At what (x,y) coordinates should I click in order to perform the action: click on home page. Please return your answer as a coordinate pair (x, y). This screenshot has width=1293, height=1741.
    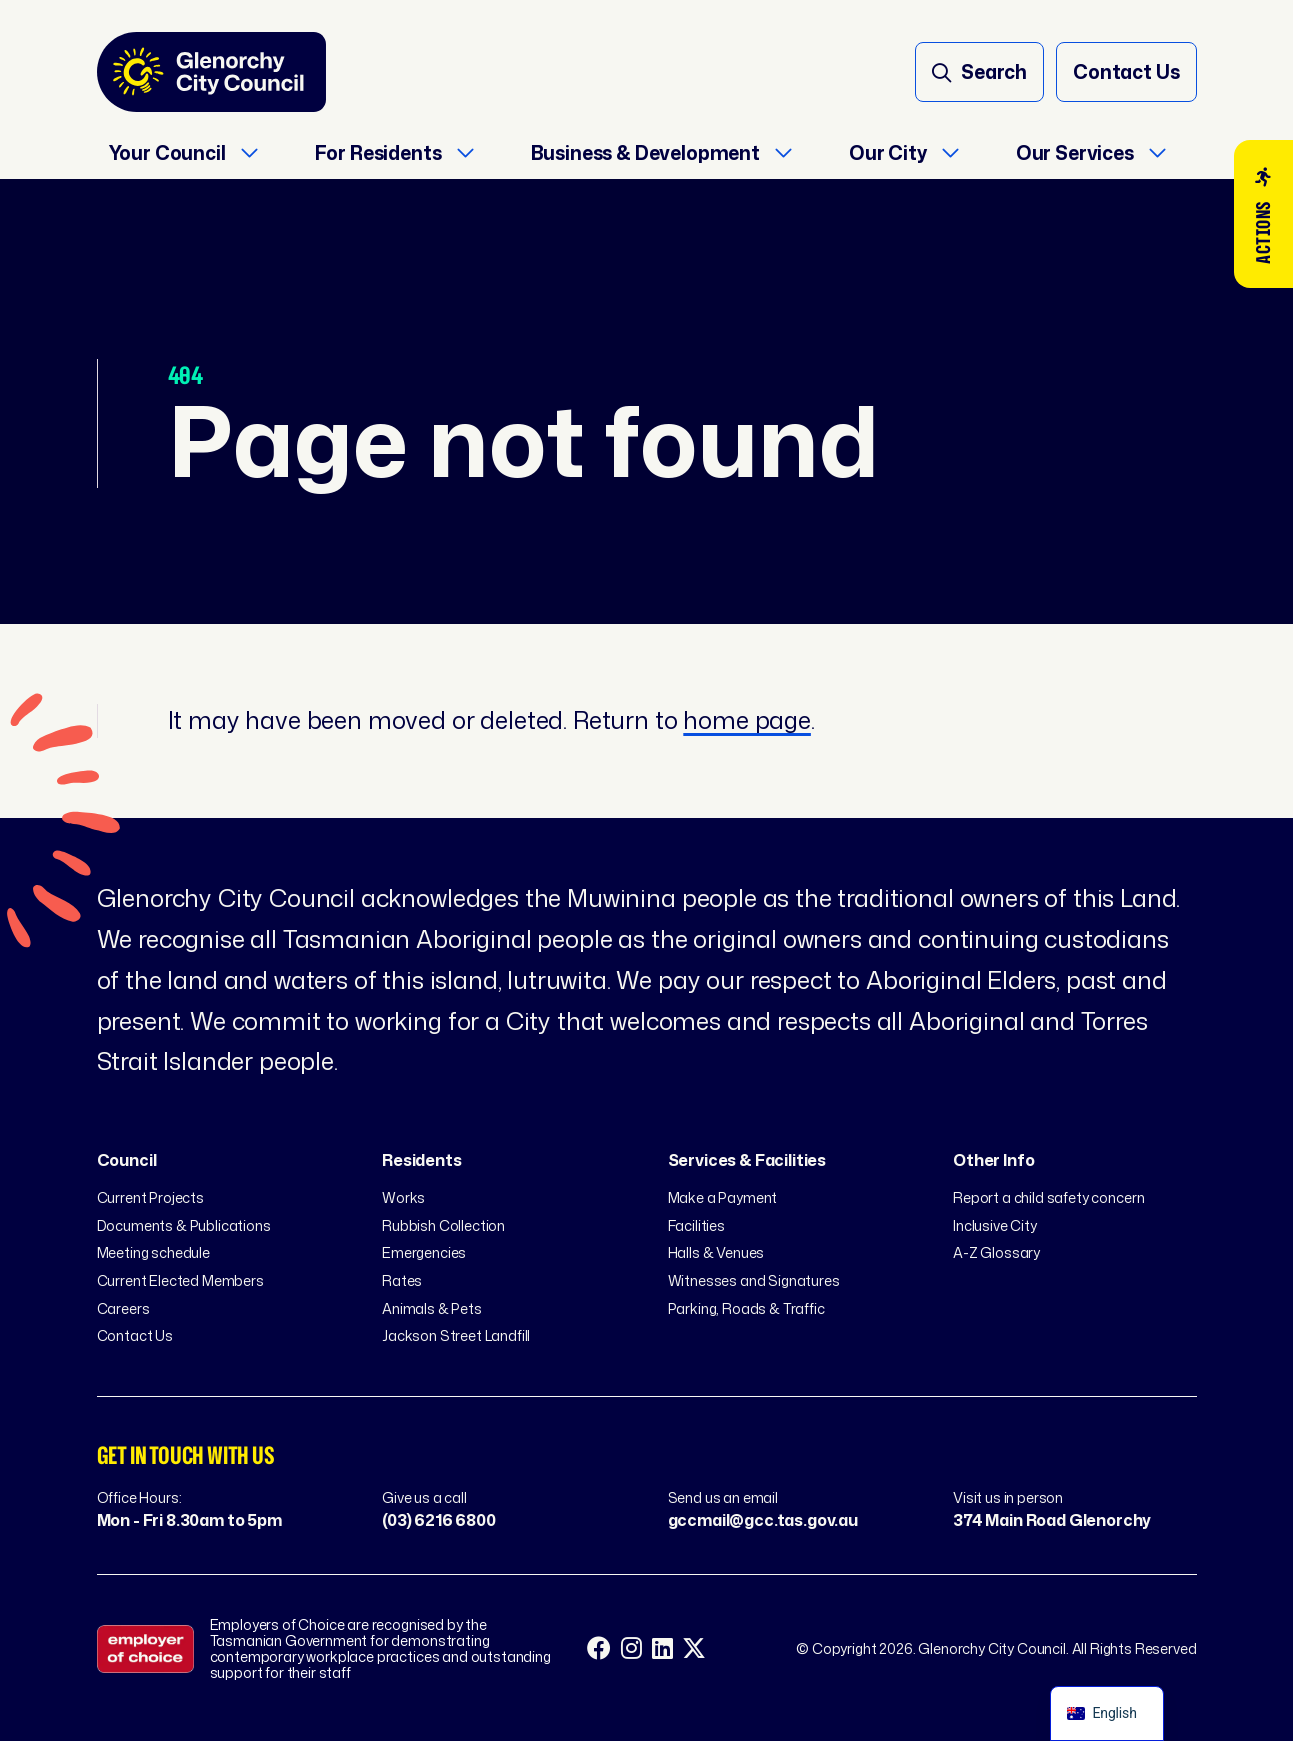
    Looking at the image, I should click on (747, 720).